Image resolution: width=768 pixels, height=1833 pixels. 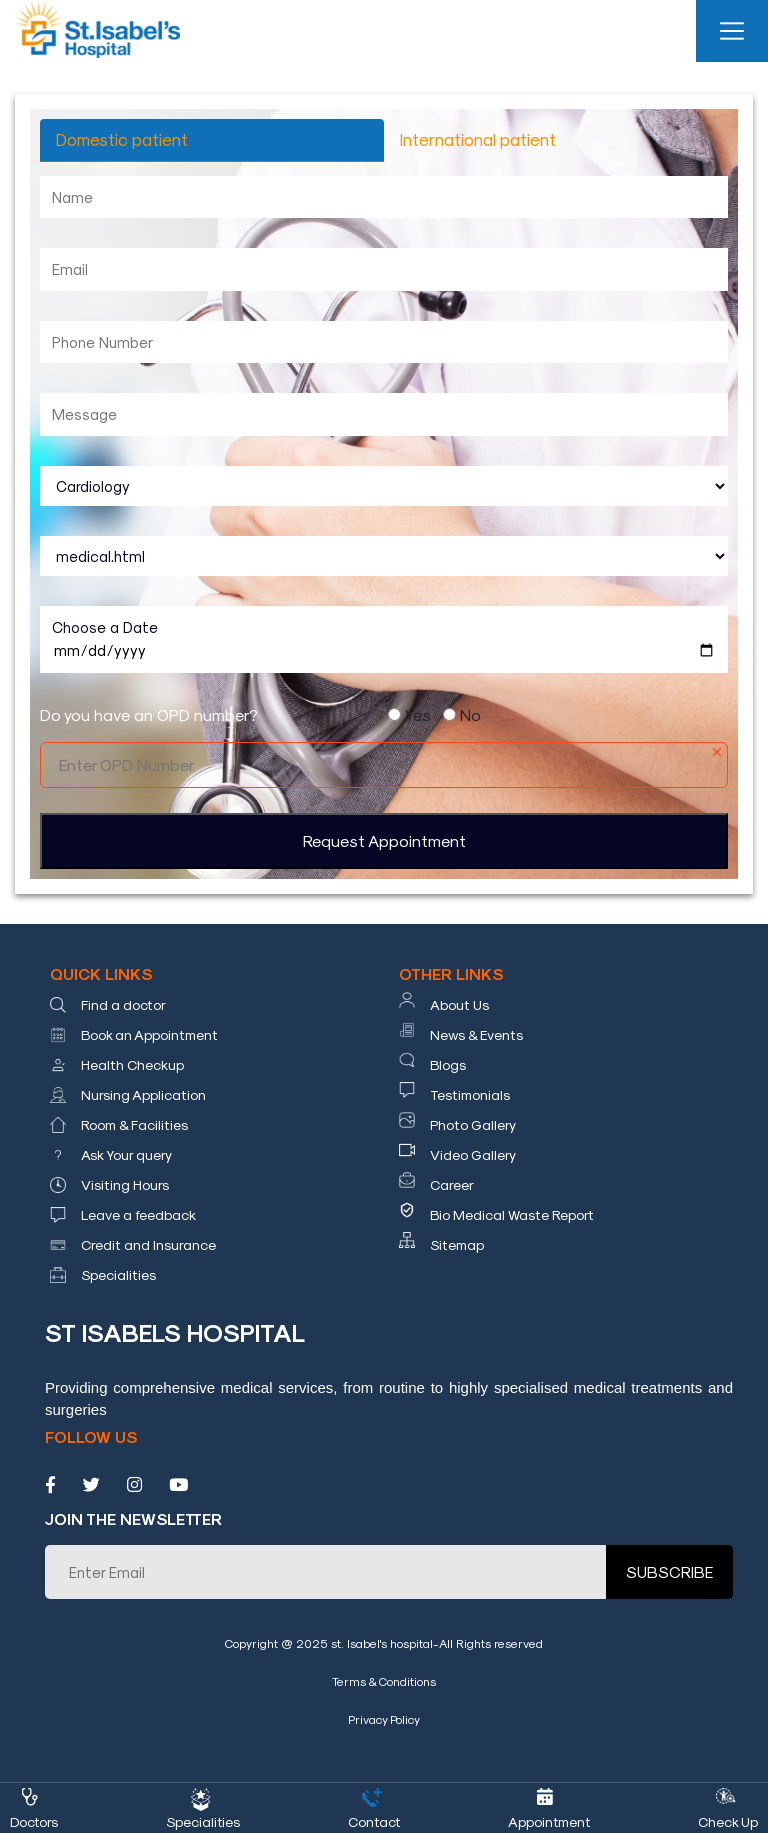 I want to click on News & Events, so click(x=476, y=1034).